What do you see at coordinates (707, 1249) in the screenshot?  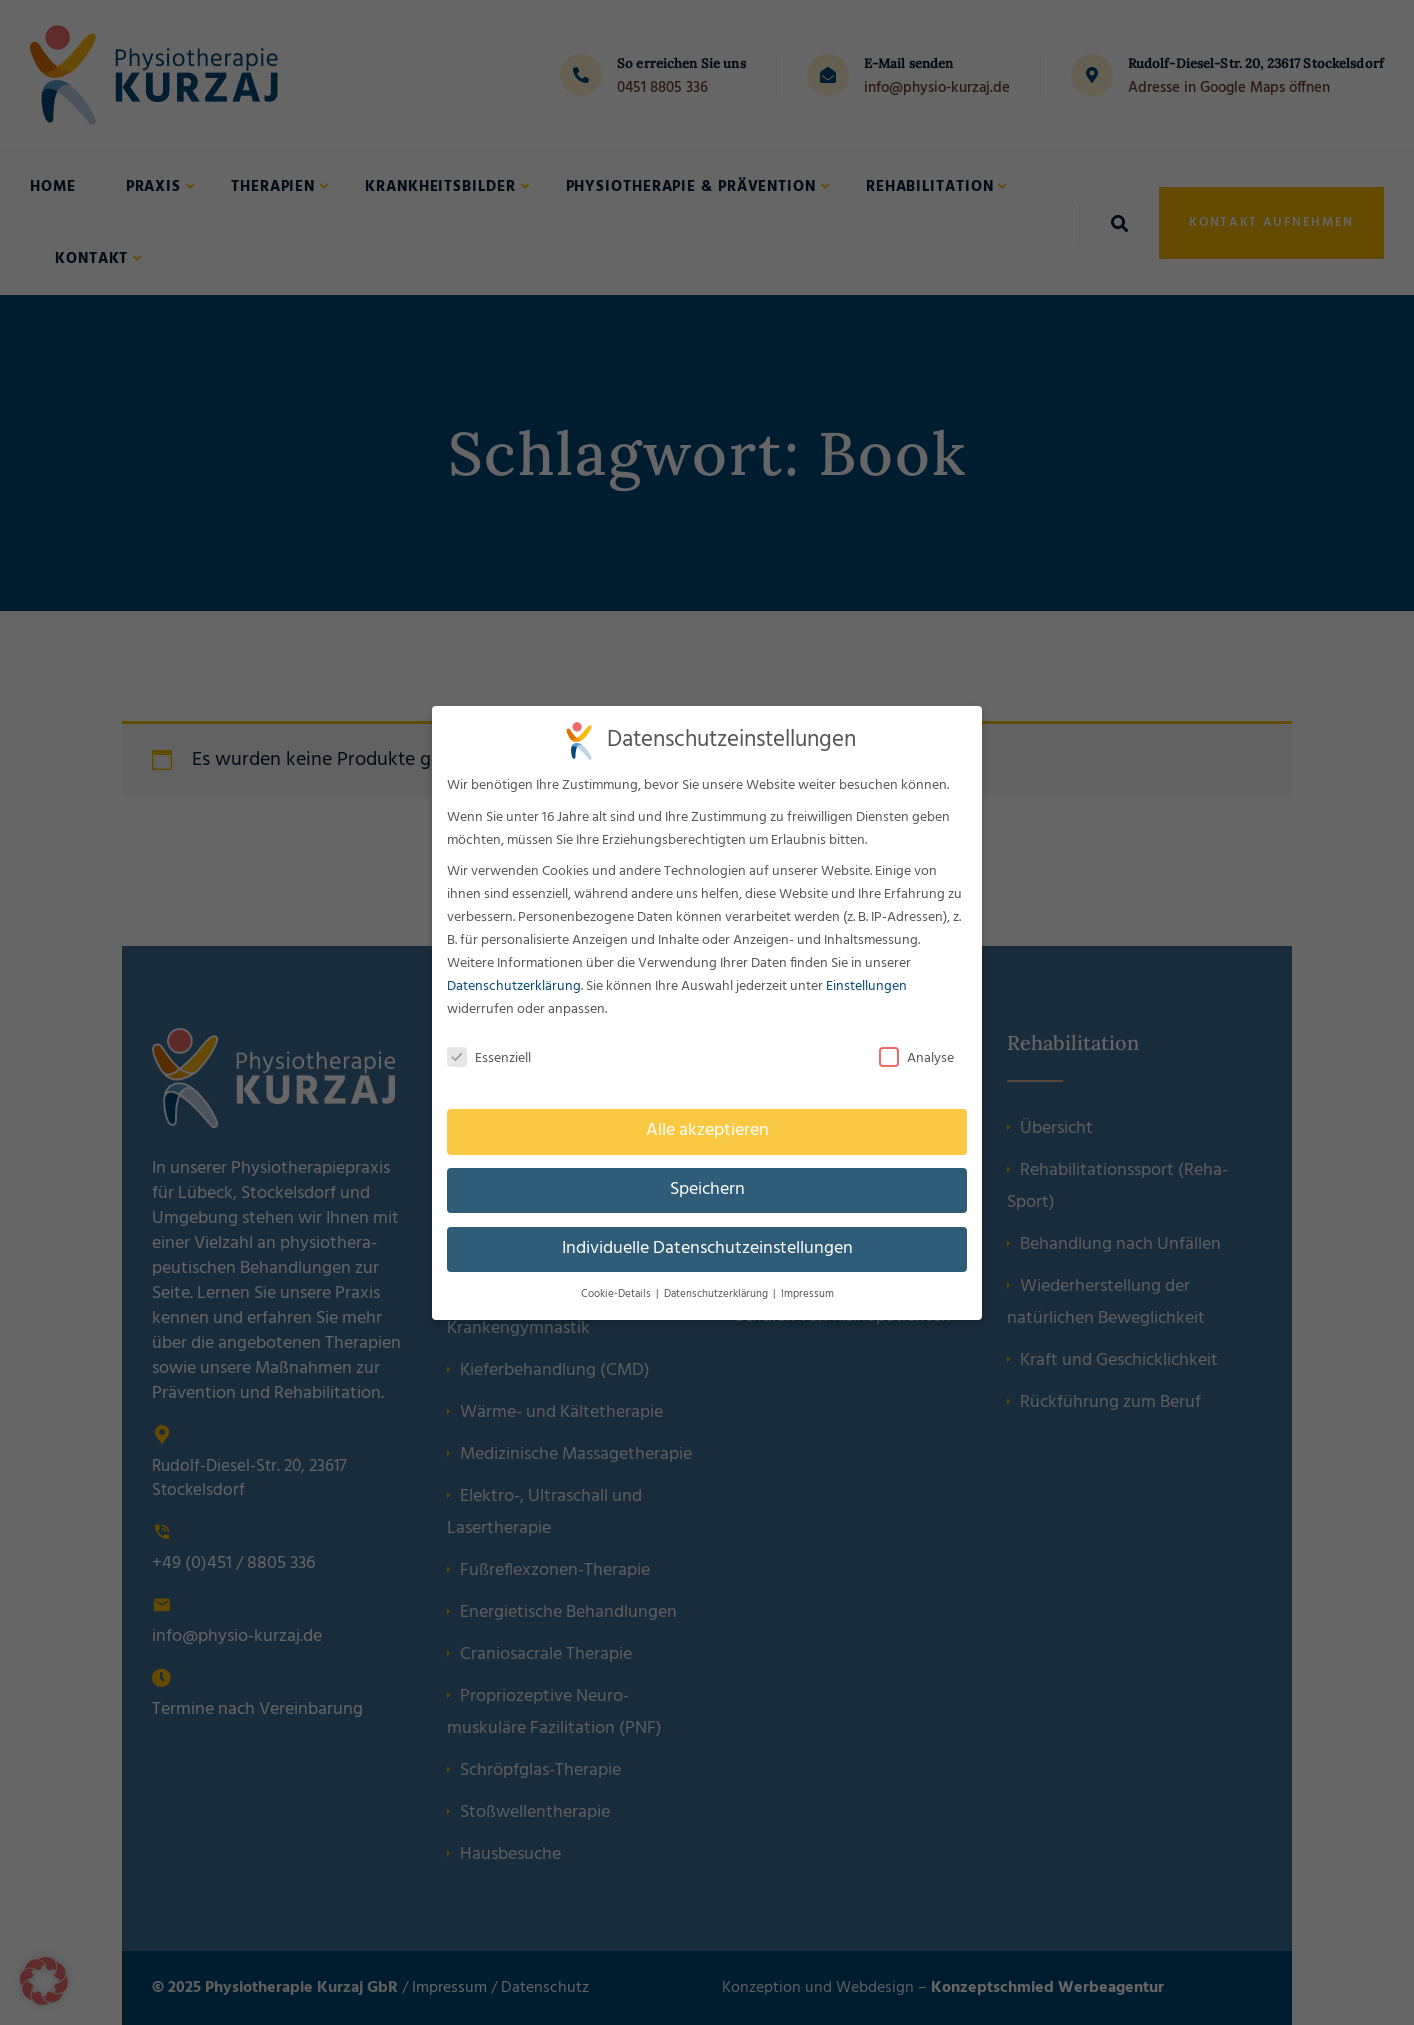 I see `Individuelle Datenschutzeinstellungen [button]` at bounding box center [707, 1249].